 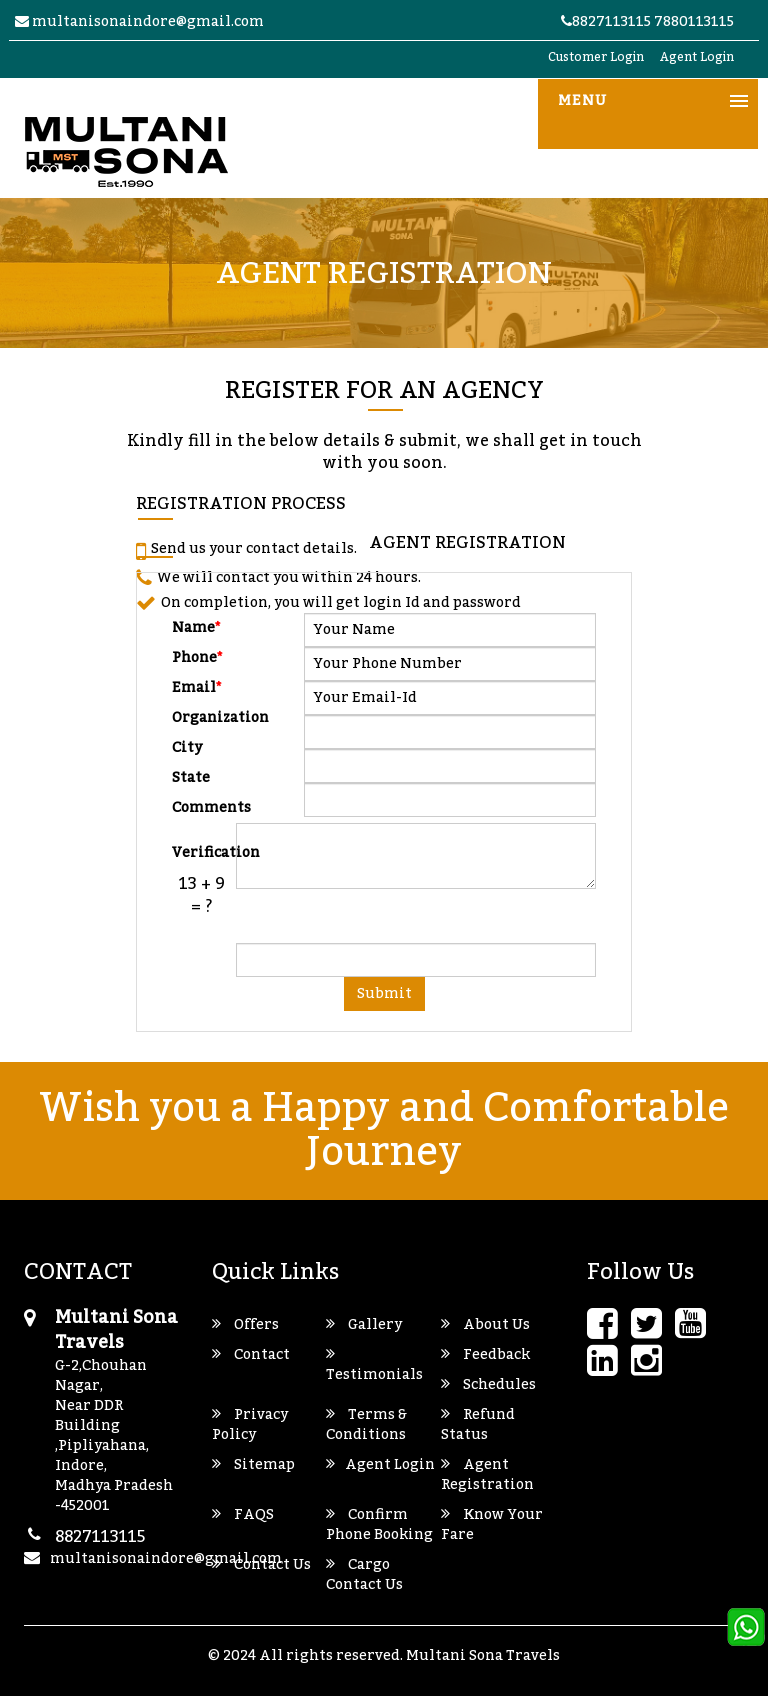 What do you see at coordinates (197, 656) in the screenshot?
I see `Phone` at bounding box center [197, 656].